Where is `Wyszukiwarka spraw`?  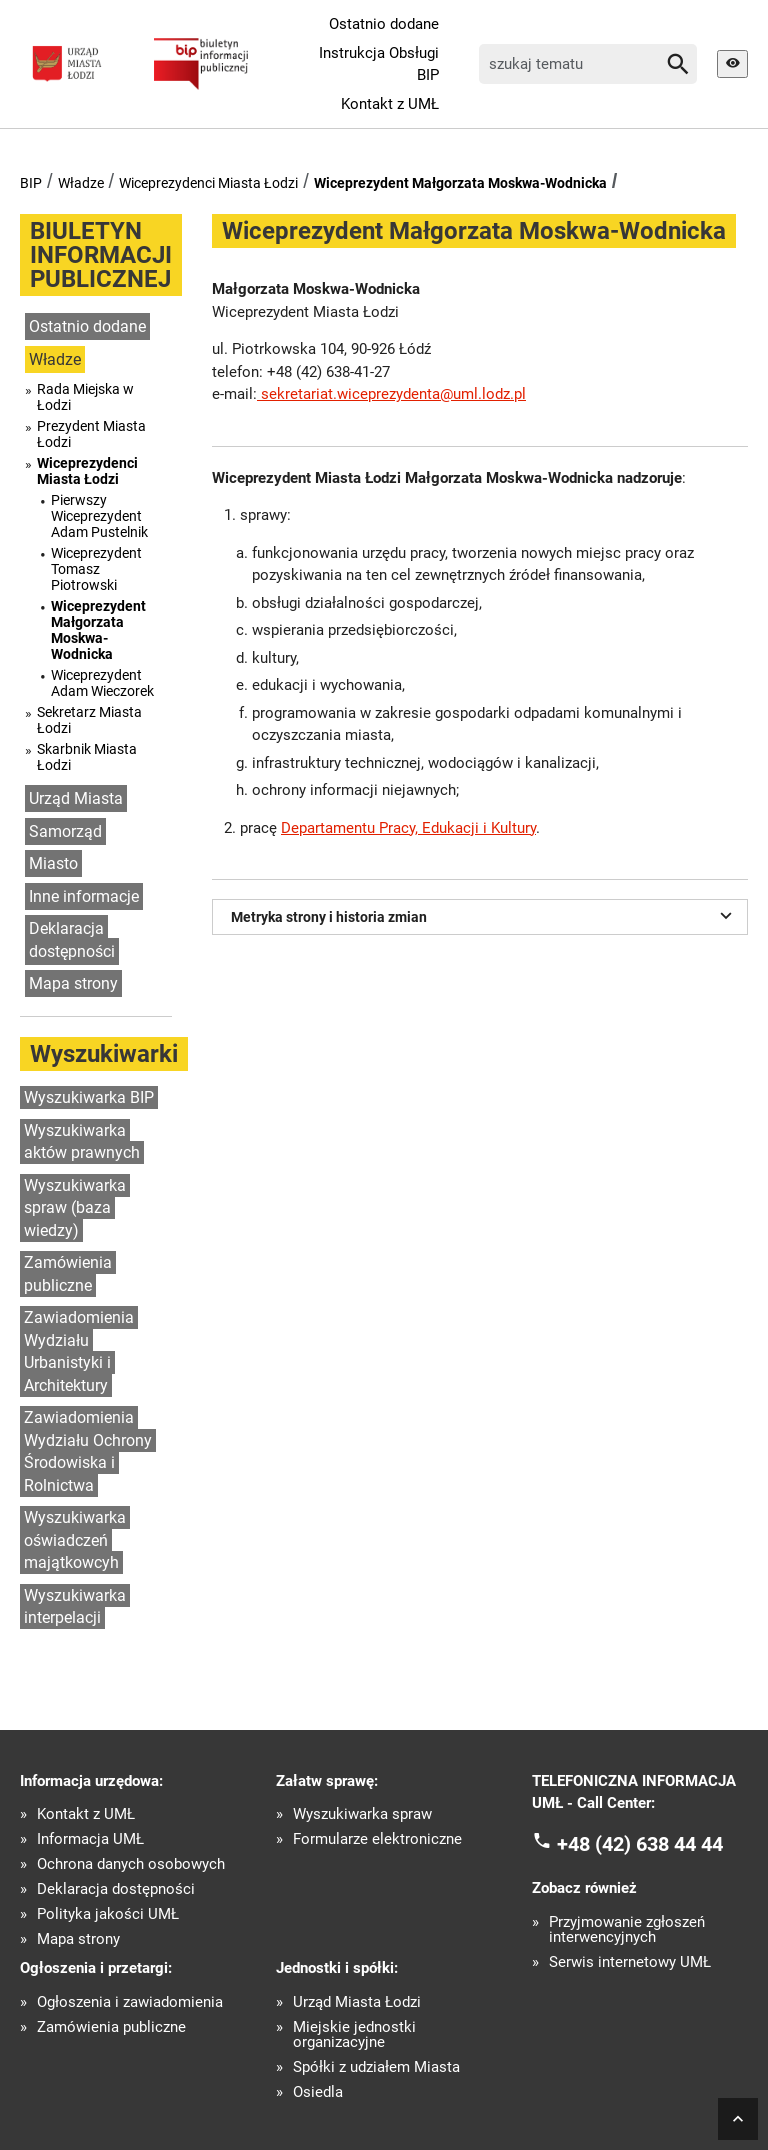 Wyszukiwarka spraw is located at coordinates (362, 1814).